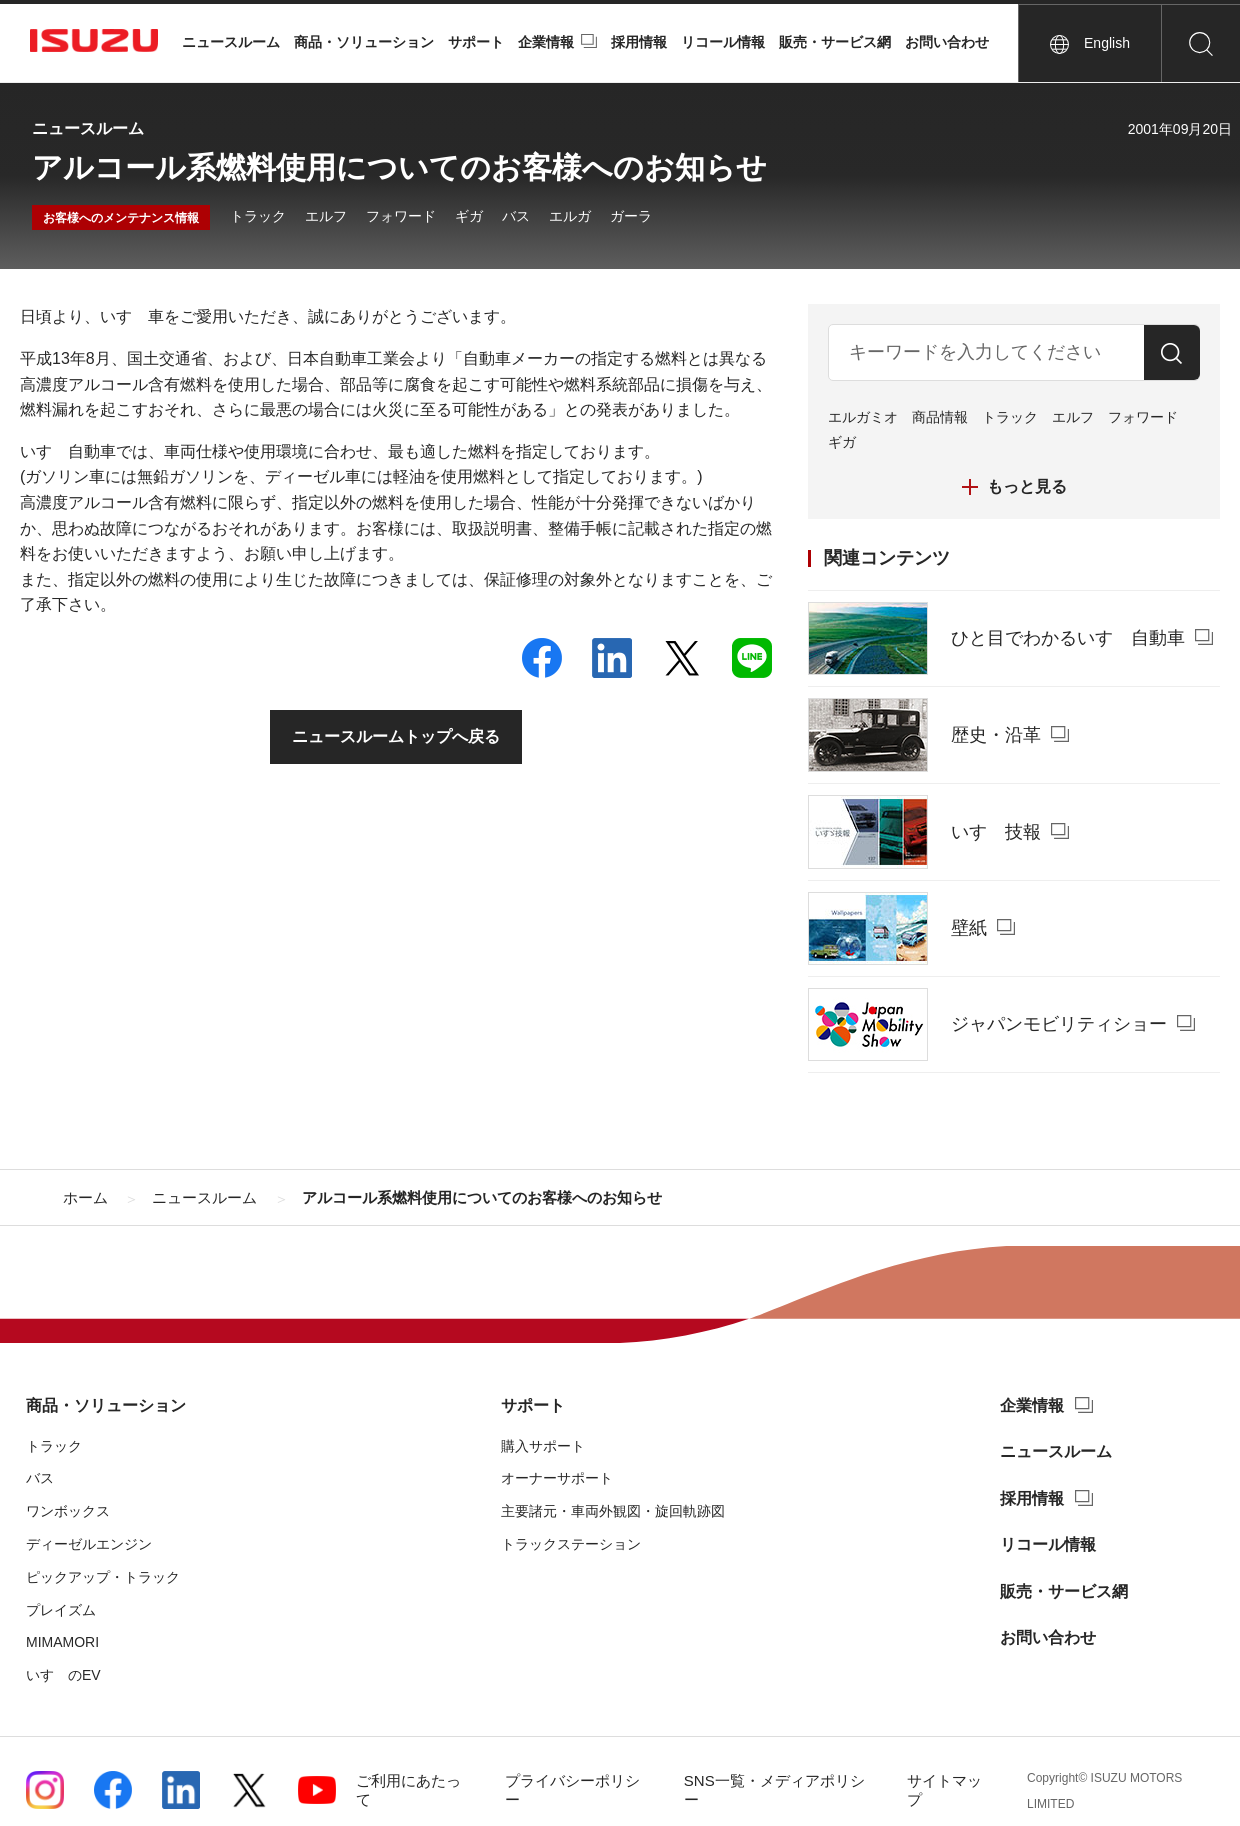  Describe the element at coordinates (863, 417) in the screenshot. I see `エルガミオ` at that location.